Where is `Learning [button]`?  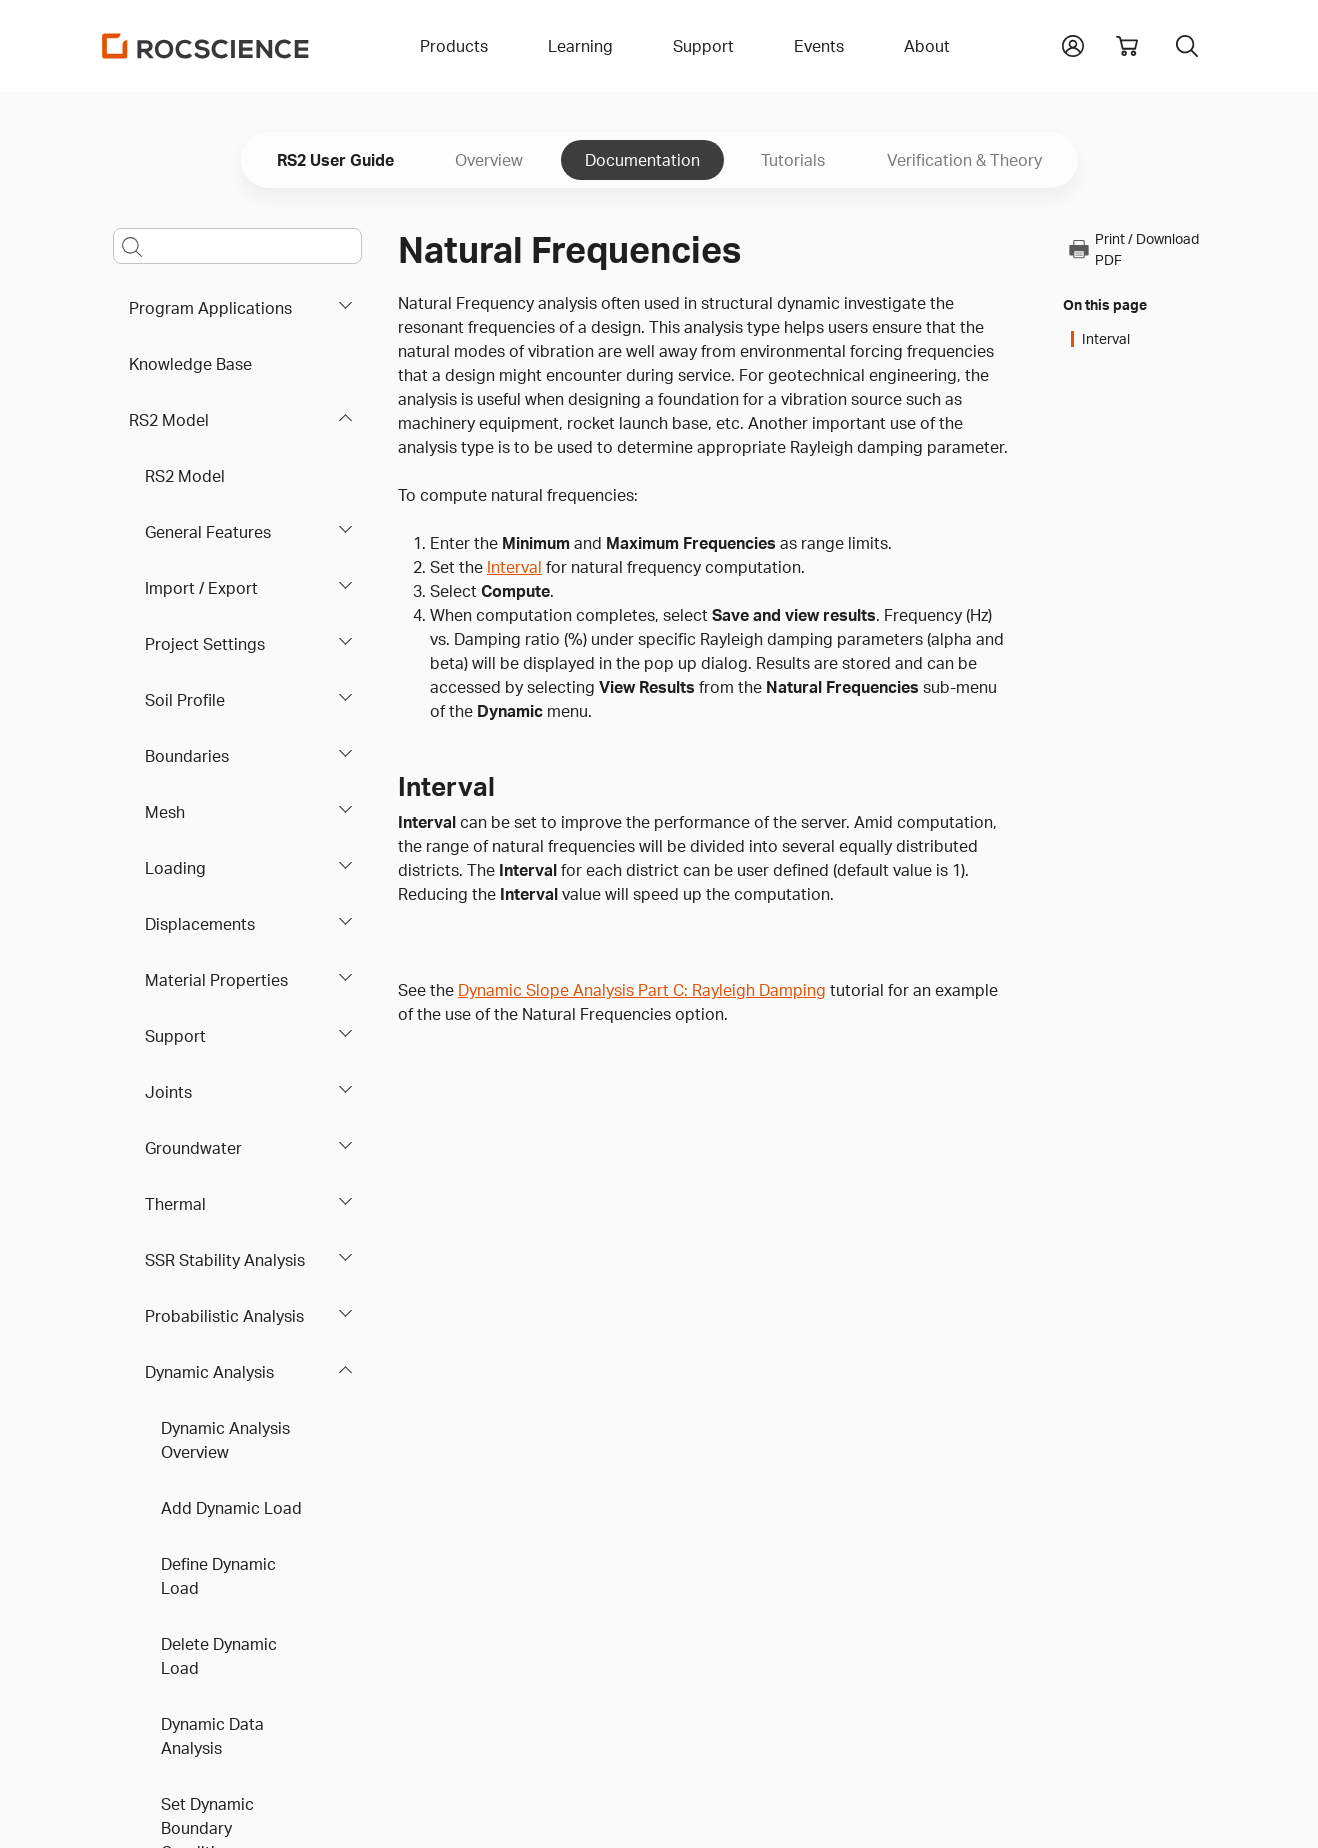
Learning [button] is located at coordinates (580, 46).